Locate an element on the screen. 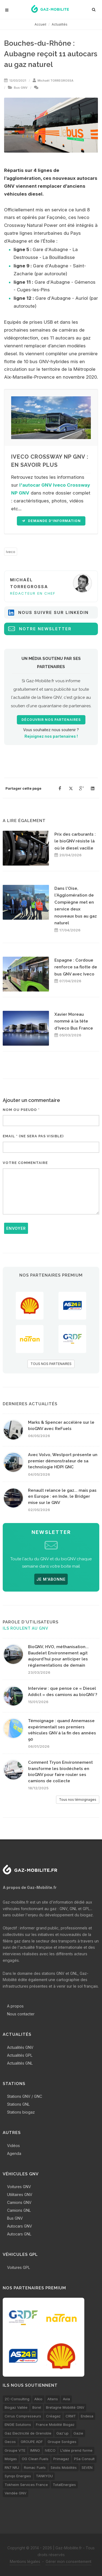 This screenshot has width=102, height=2576. Autocars GNV is located at coordinates (19, 2226).